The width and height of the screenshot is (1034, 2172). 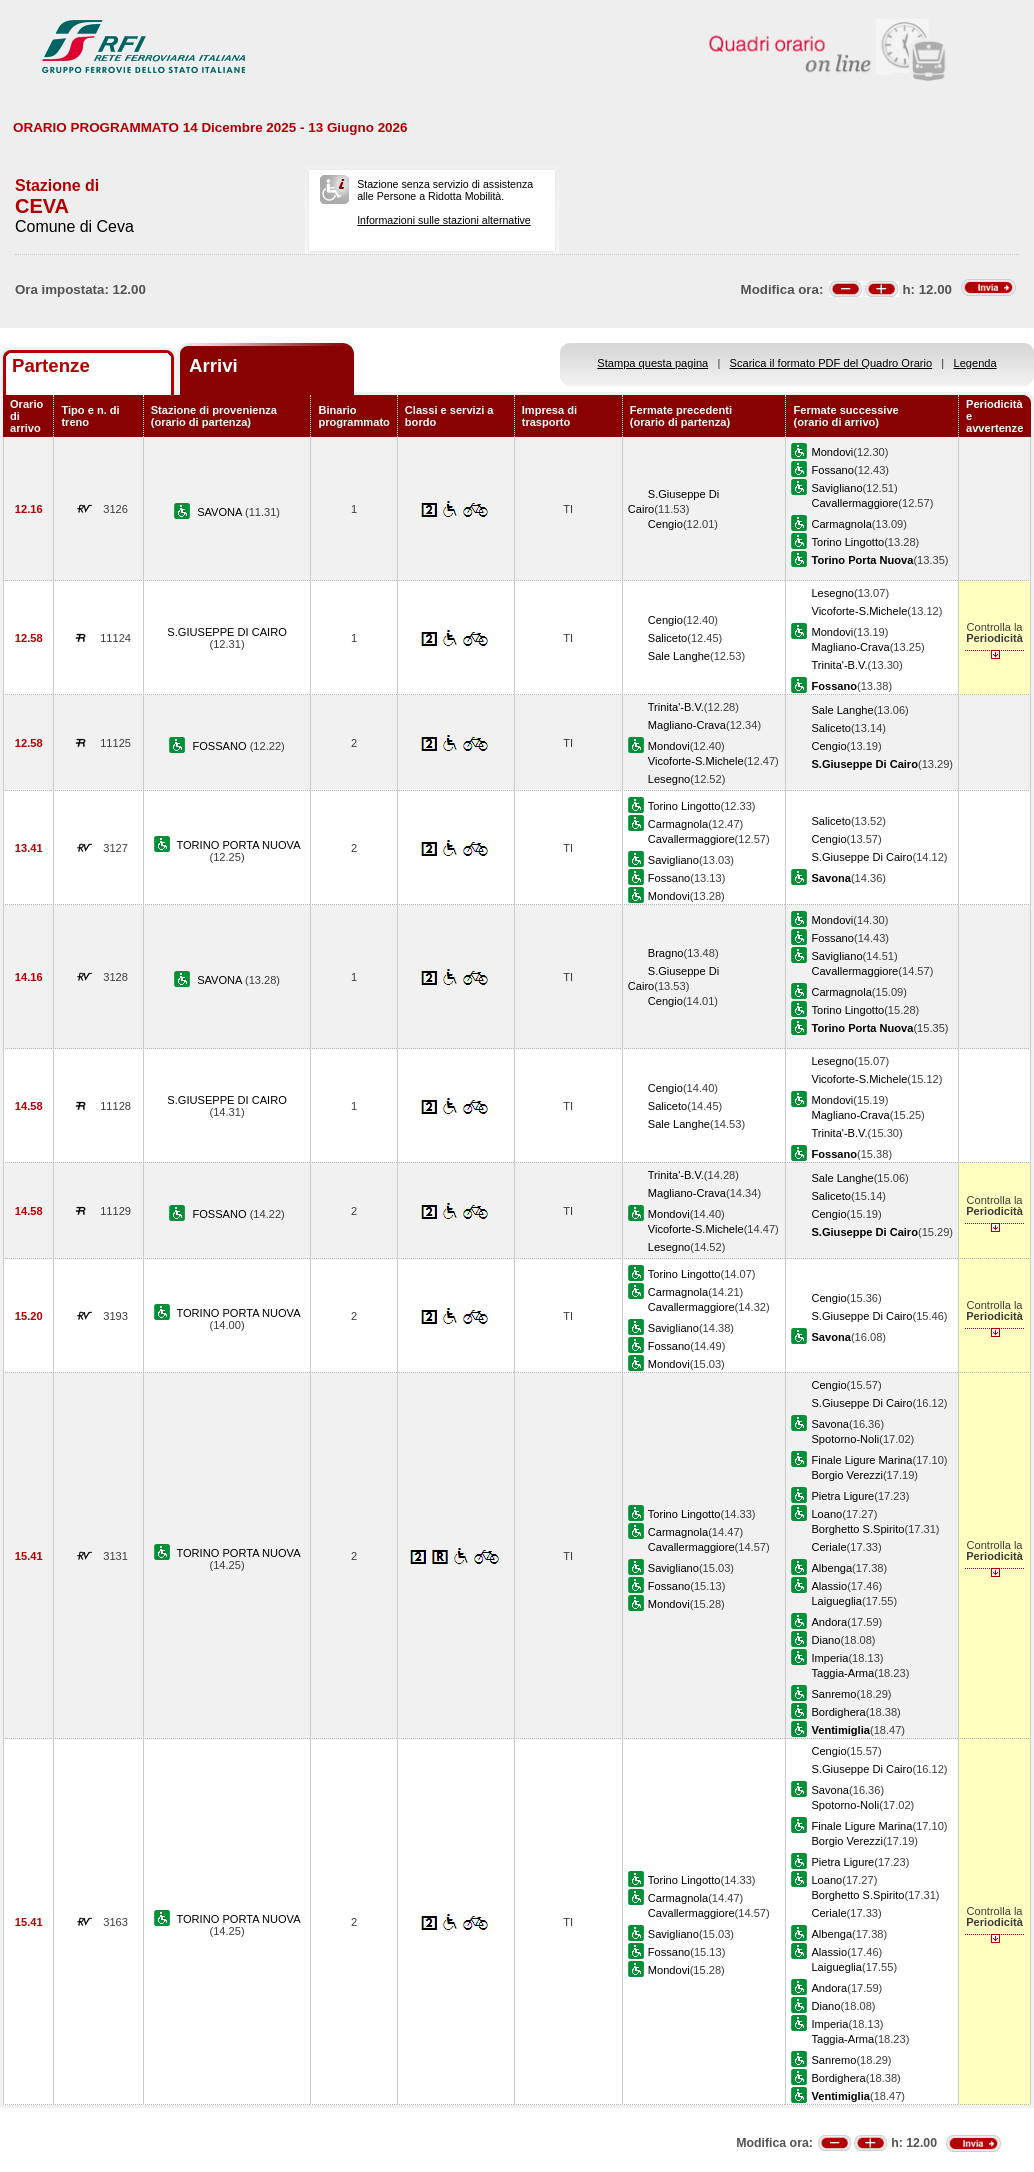 What do you see at coordinates (826, 1514) in the screenshot?
I see `Loano` at bounding box center [826, 1514].